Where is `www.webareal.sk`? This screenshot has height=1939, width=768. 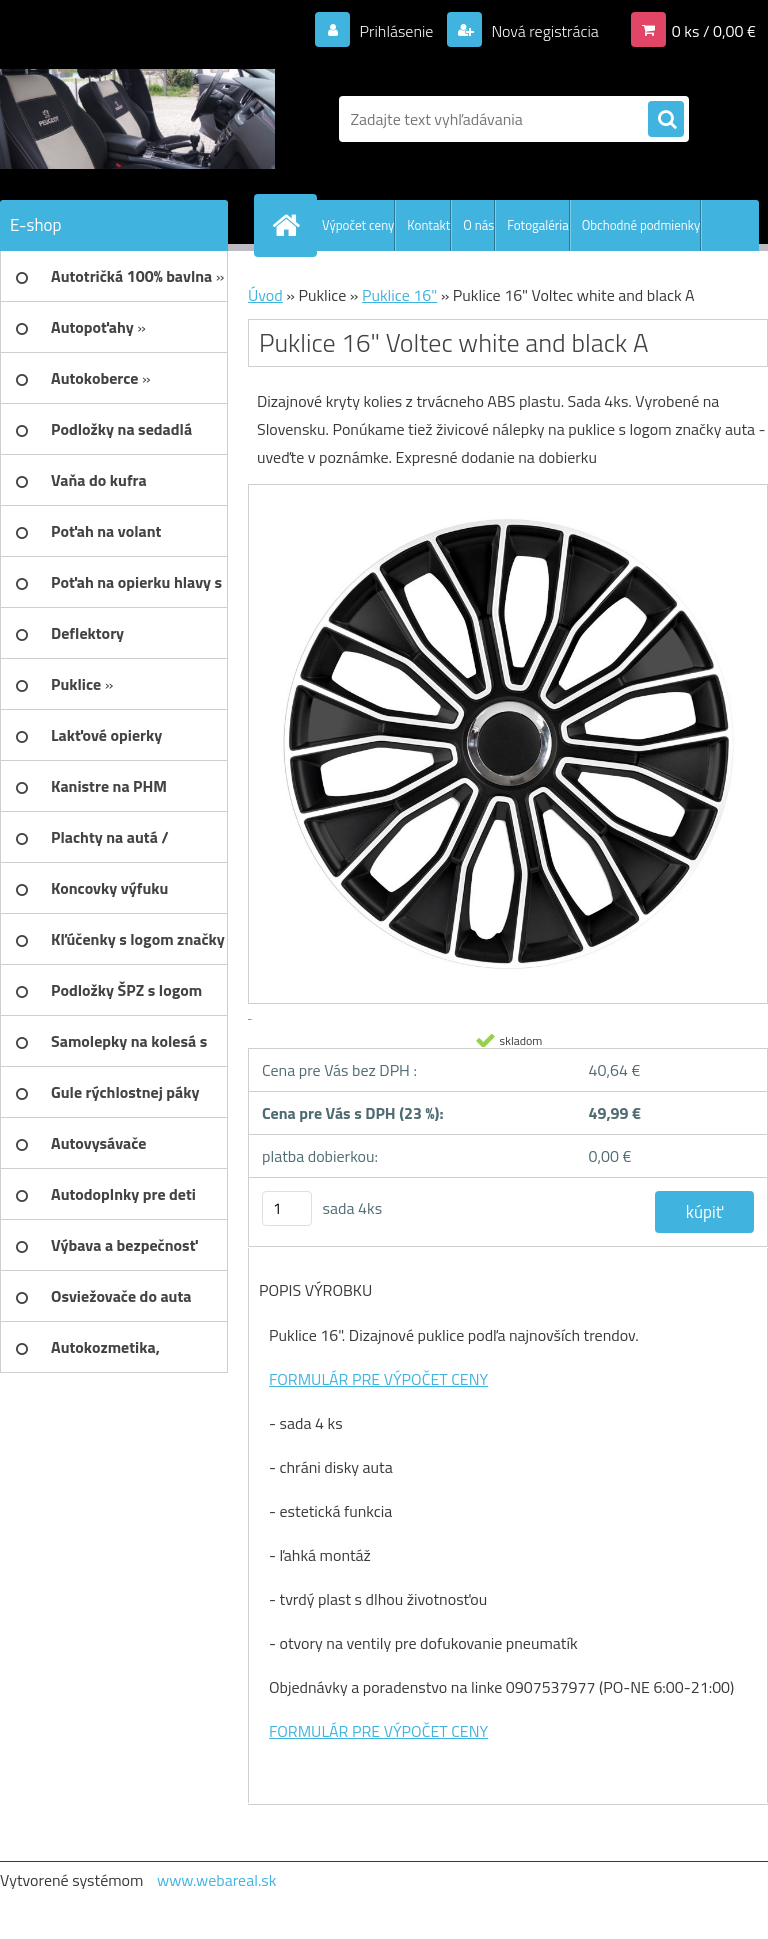 www.webareal.sk is located at coordinates (217, 1880).